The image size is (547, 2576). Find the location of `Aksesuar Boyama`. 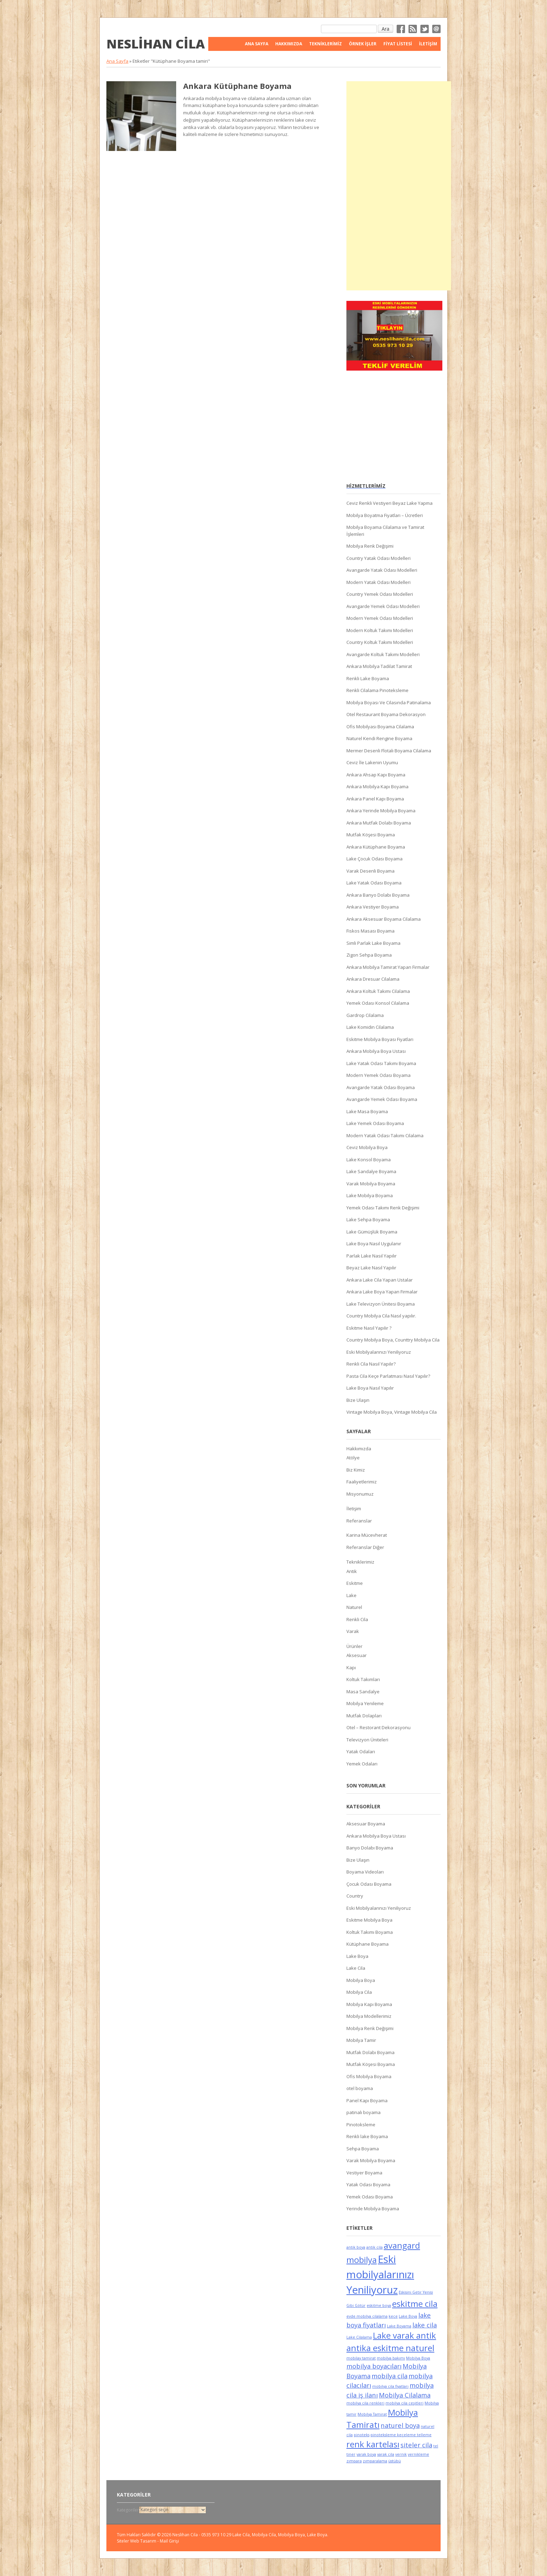

Aksesuar Boyama is located at coordinates (365, 1824).